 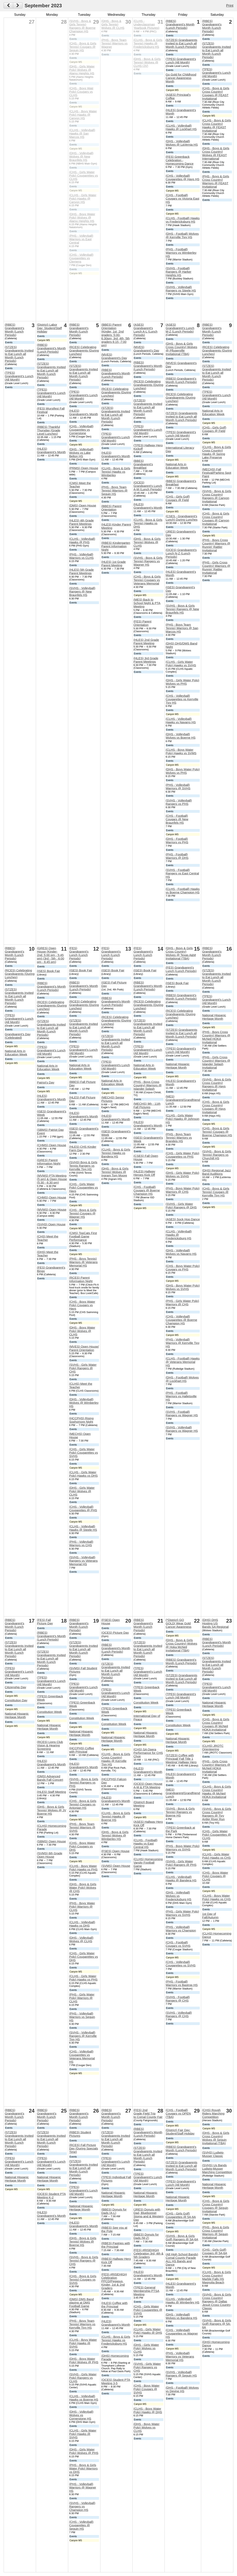 I want to click on (PHS - Boys Cross Country) Warriors @ Islander Splash, so click(x=148, y=1085).